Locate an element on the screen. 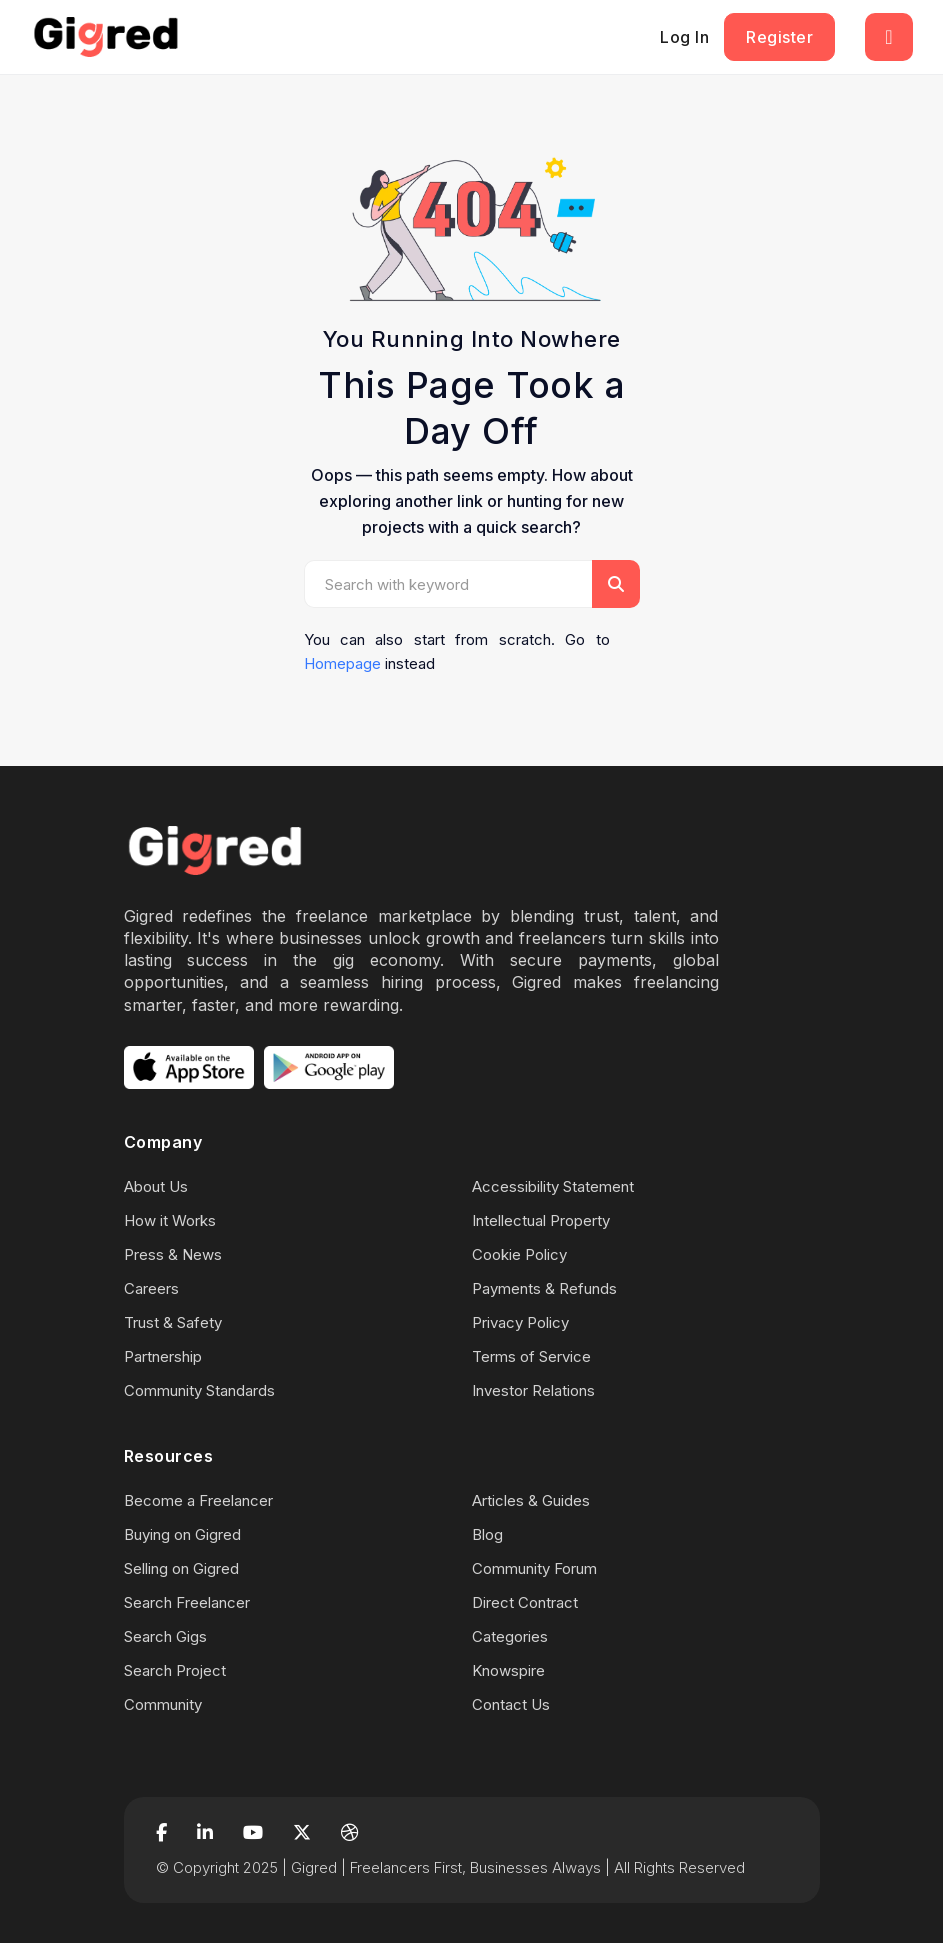  Selling on Gigred is located at coordinates (181, 1568).